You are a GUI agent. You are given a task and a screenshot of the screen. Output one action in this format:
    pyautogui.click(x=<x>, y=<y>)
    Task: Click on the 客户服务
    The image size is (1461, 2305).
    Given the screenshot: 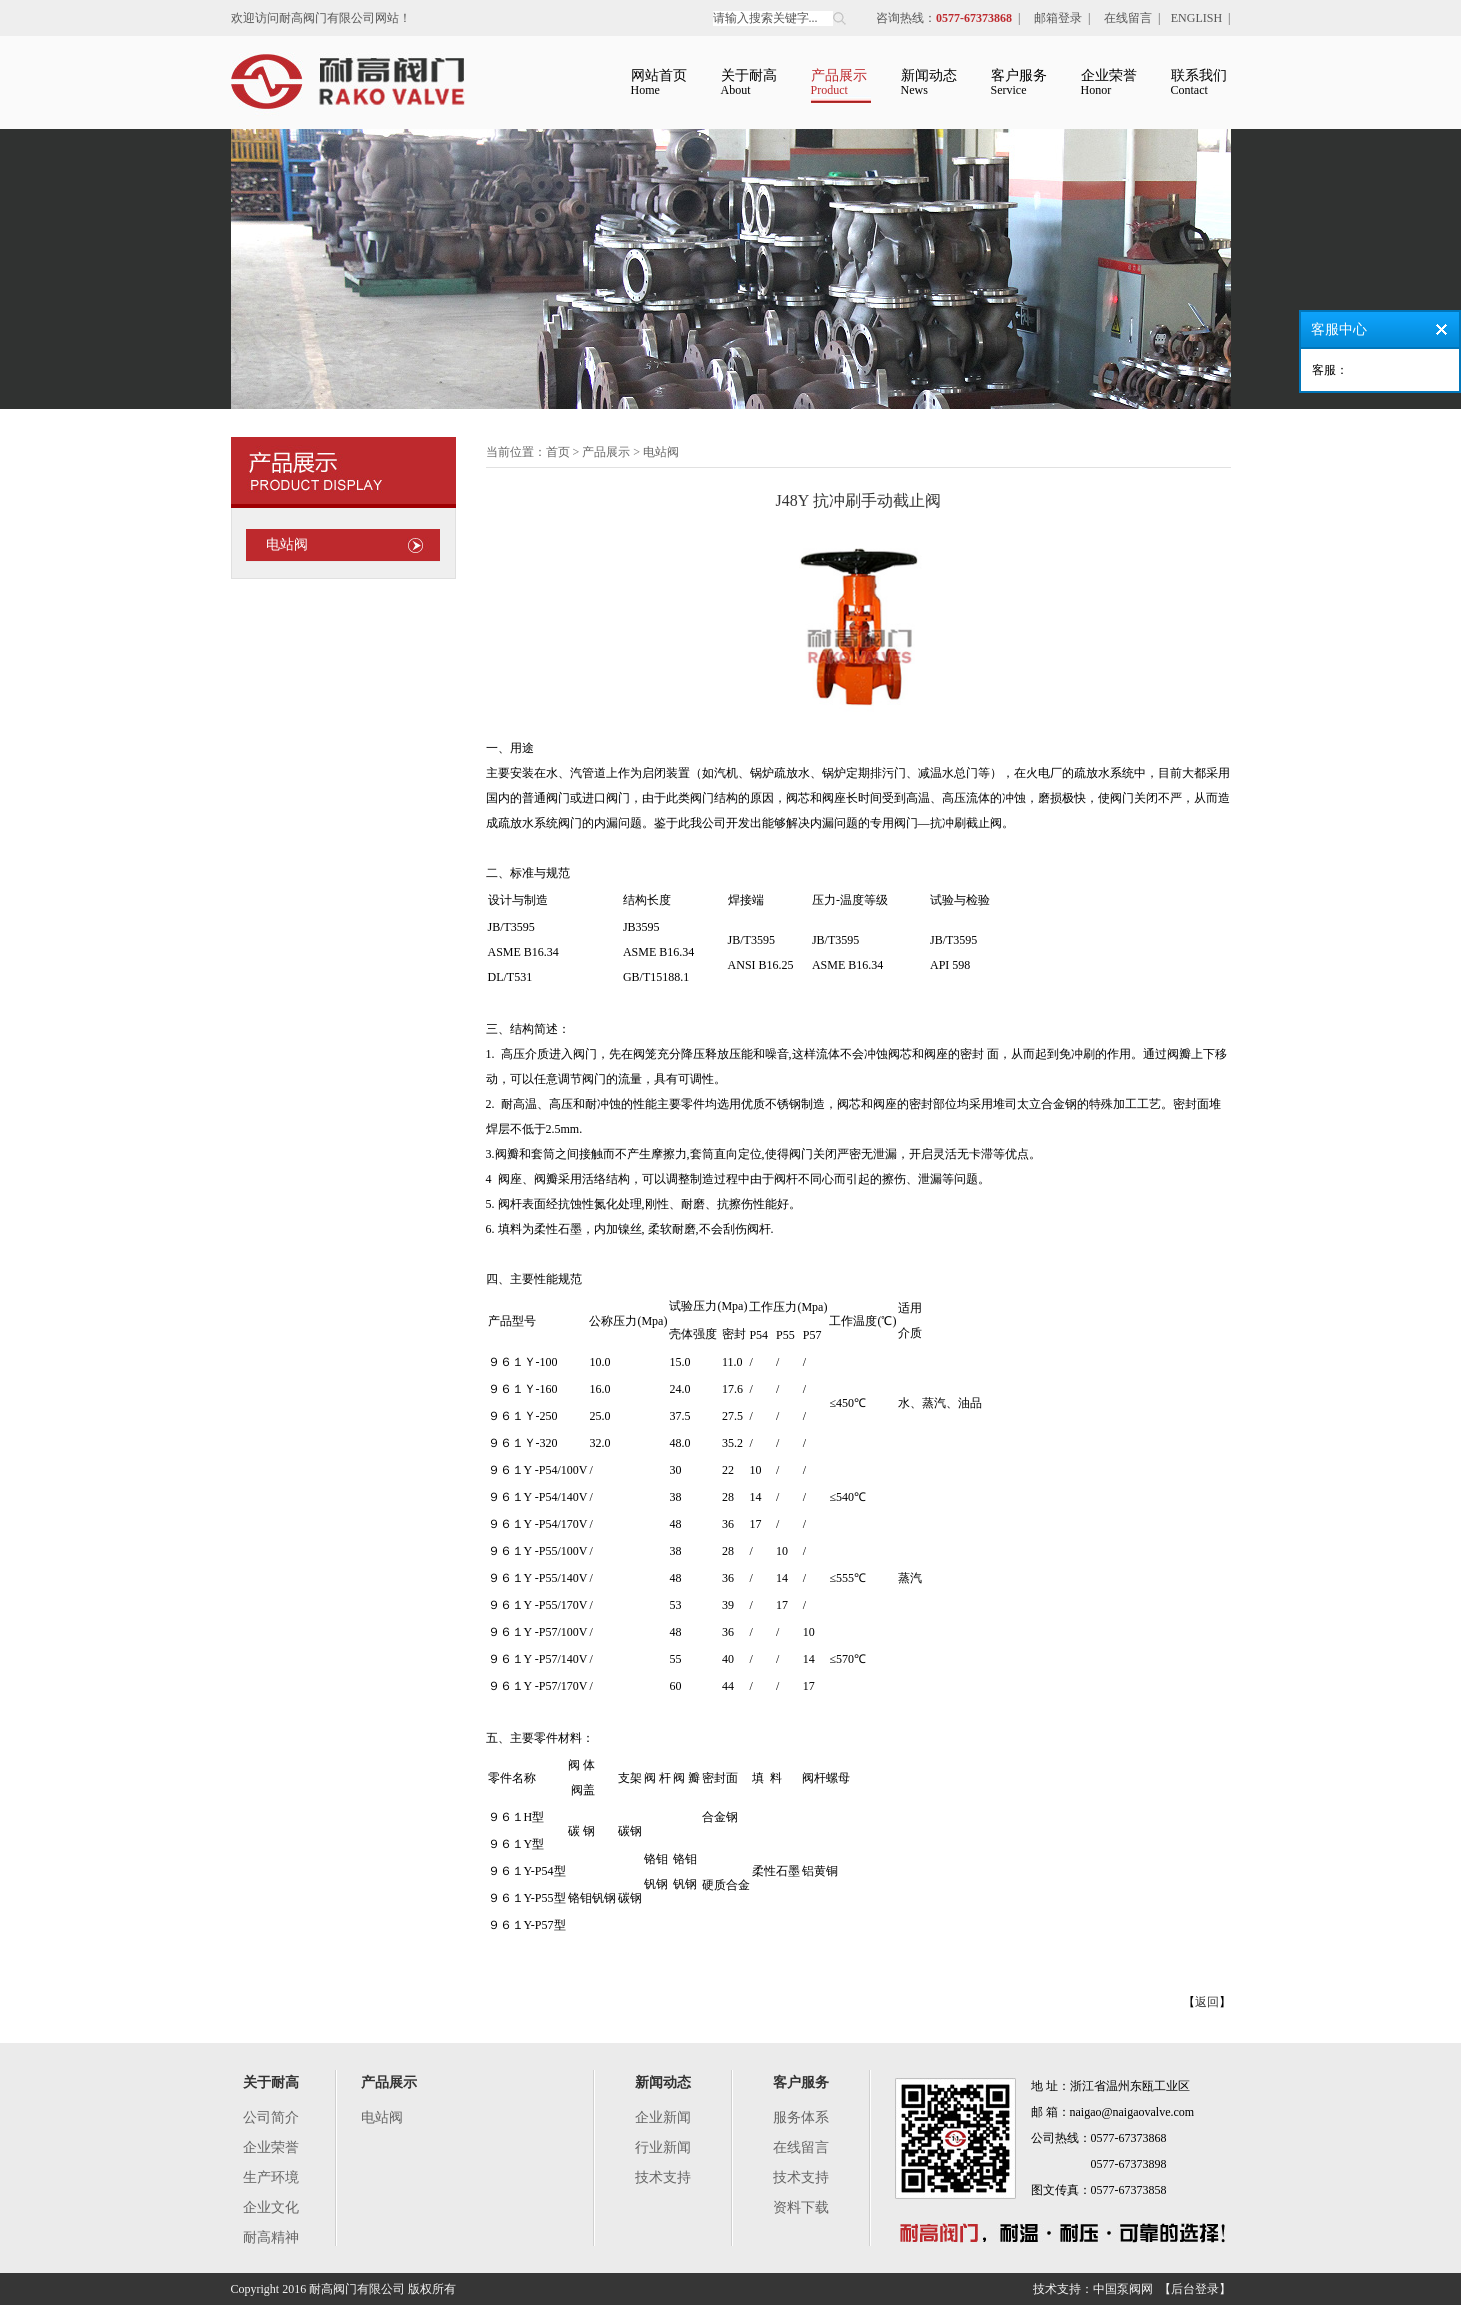 What is the action you would take?
    pyautogui.click(x=801, y=2082)
    